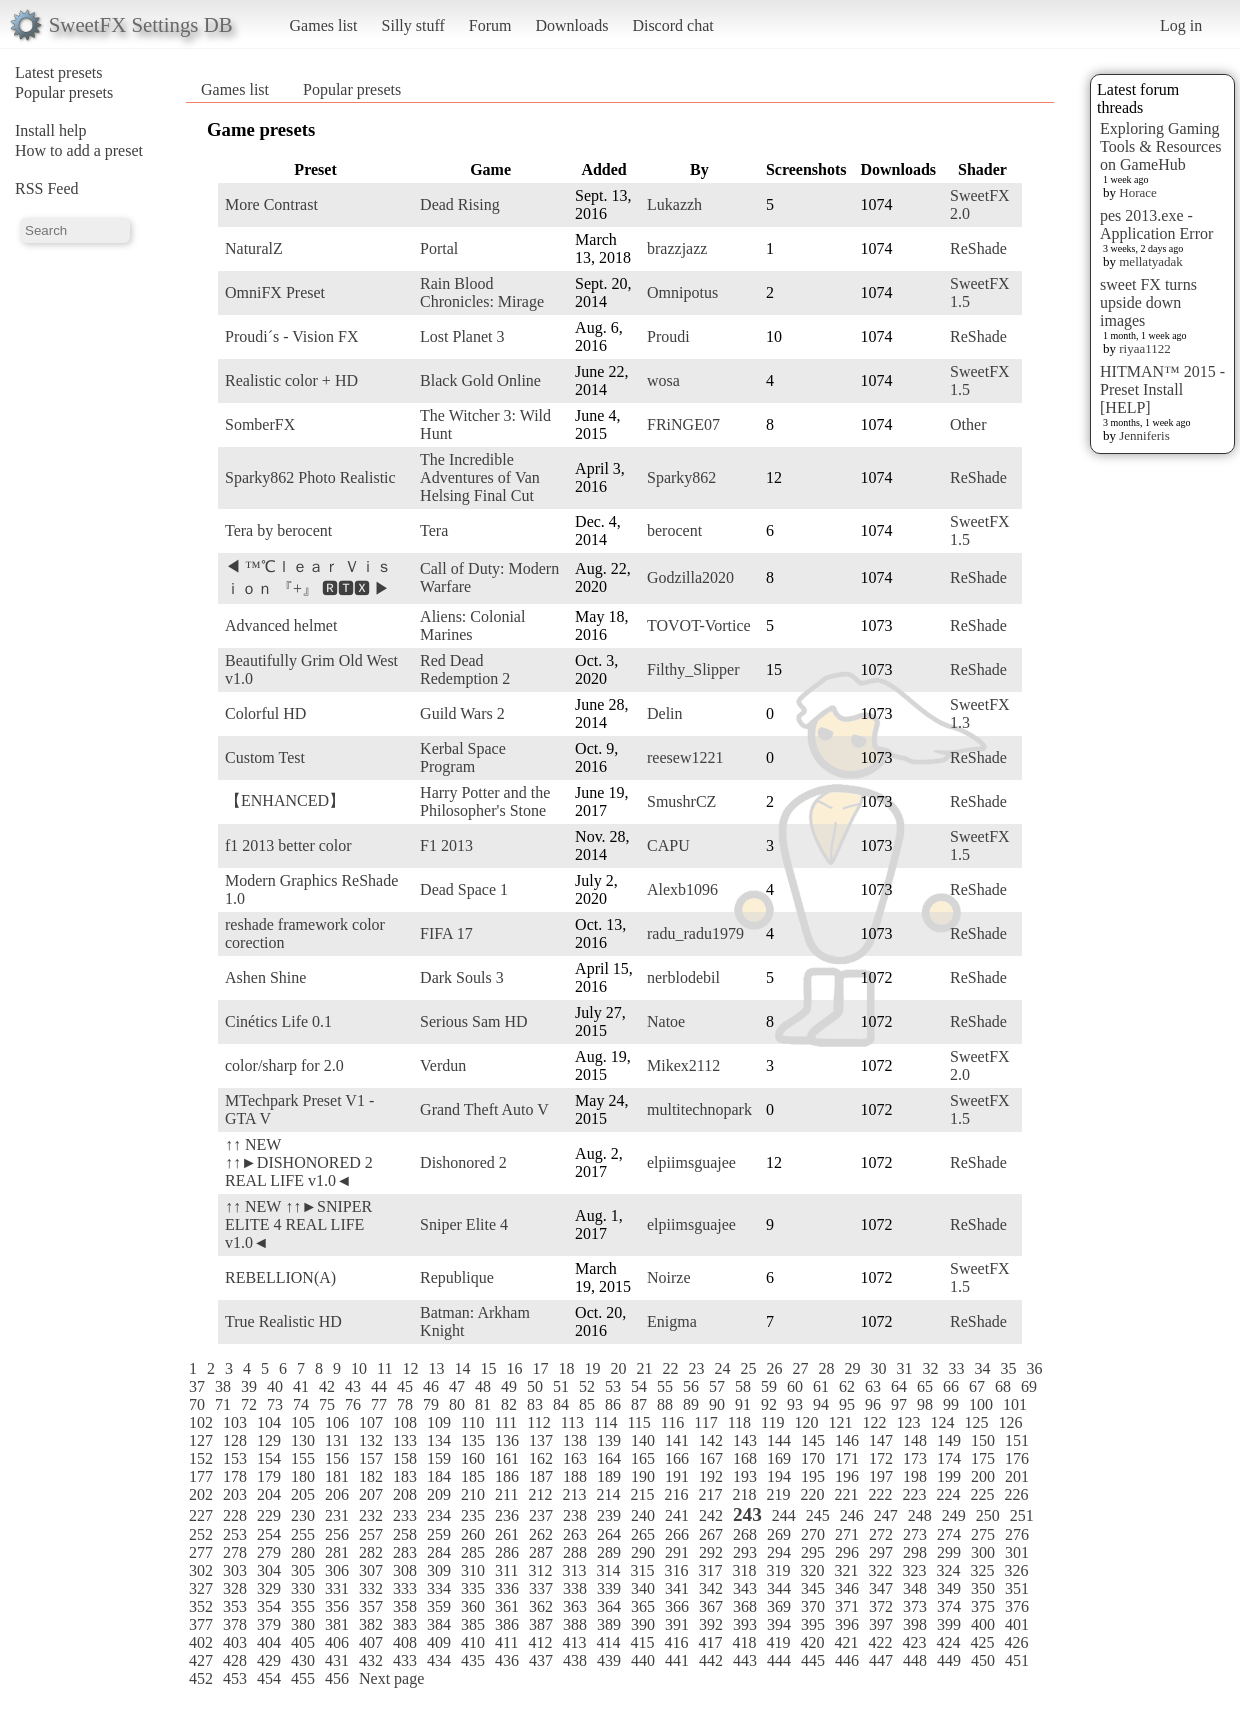 The height and width of the screenshot is (1720, 1240). What do you see at coordinates (778, 1570) in the screenshot?
I see `319` at bounding box center [778, 1570].